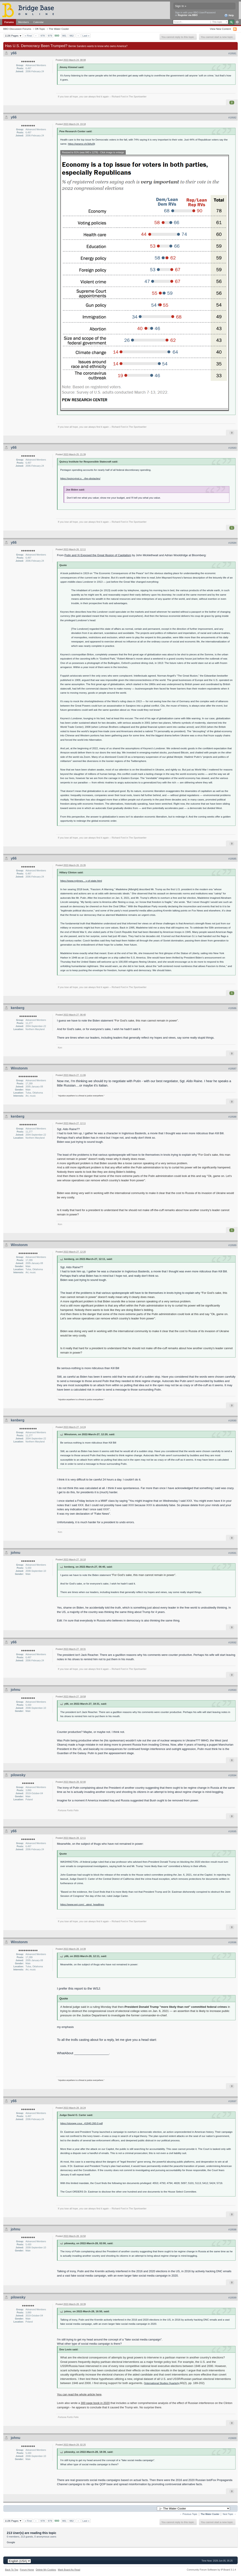  What do you see at coordinates (18, 1775) in the screenshot?
I see `pilowsky` at bounding box center [18, 1775].